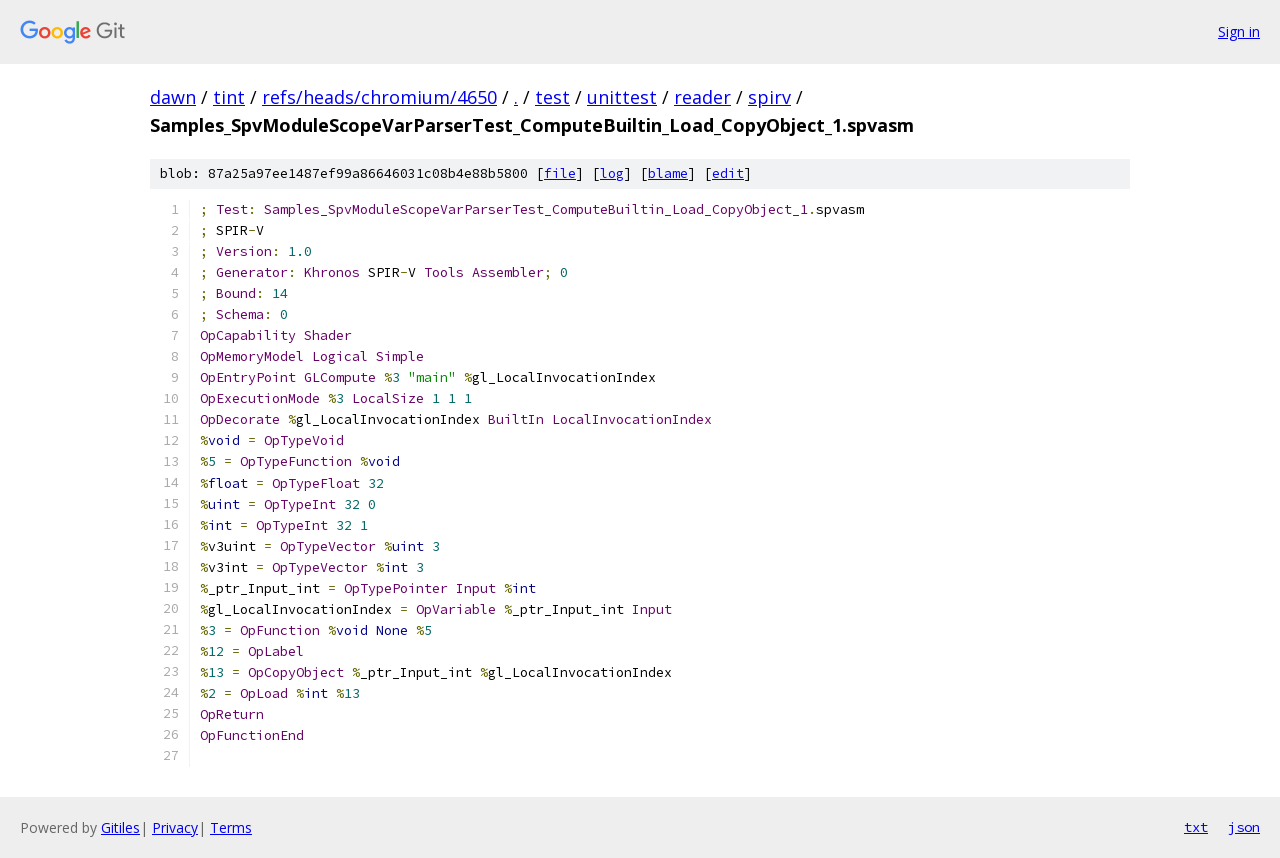 The height and width of the screenshot is (858, 1280). Describe the element at coordinates (1239, 31) in the screenshot. I see `Sign in` at that location.